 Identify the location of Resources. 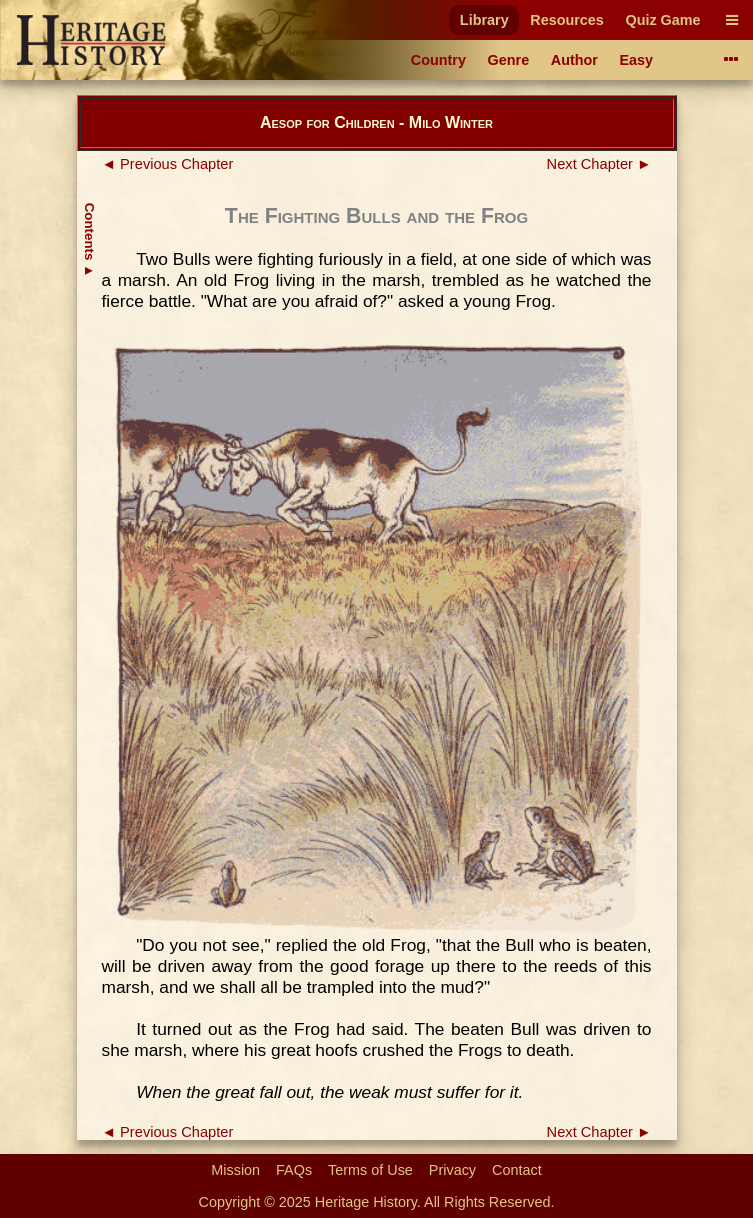
(567, 20).